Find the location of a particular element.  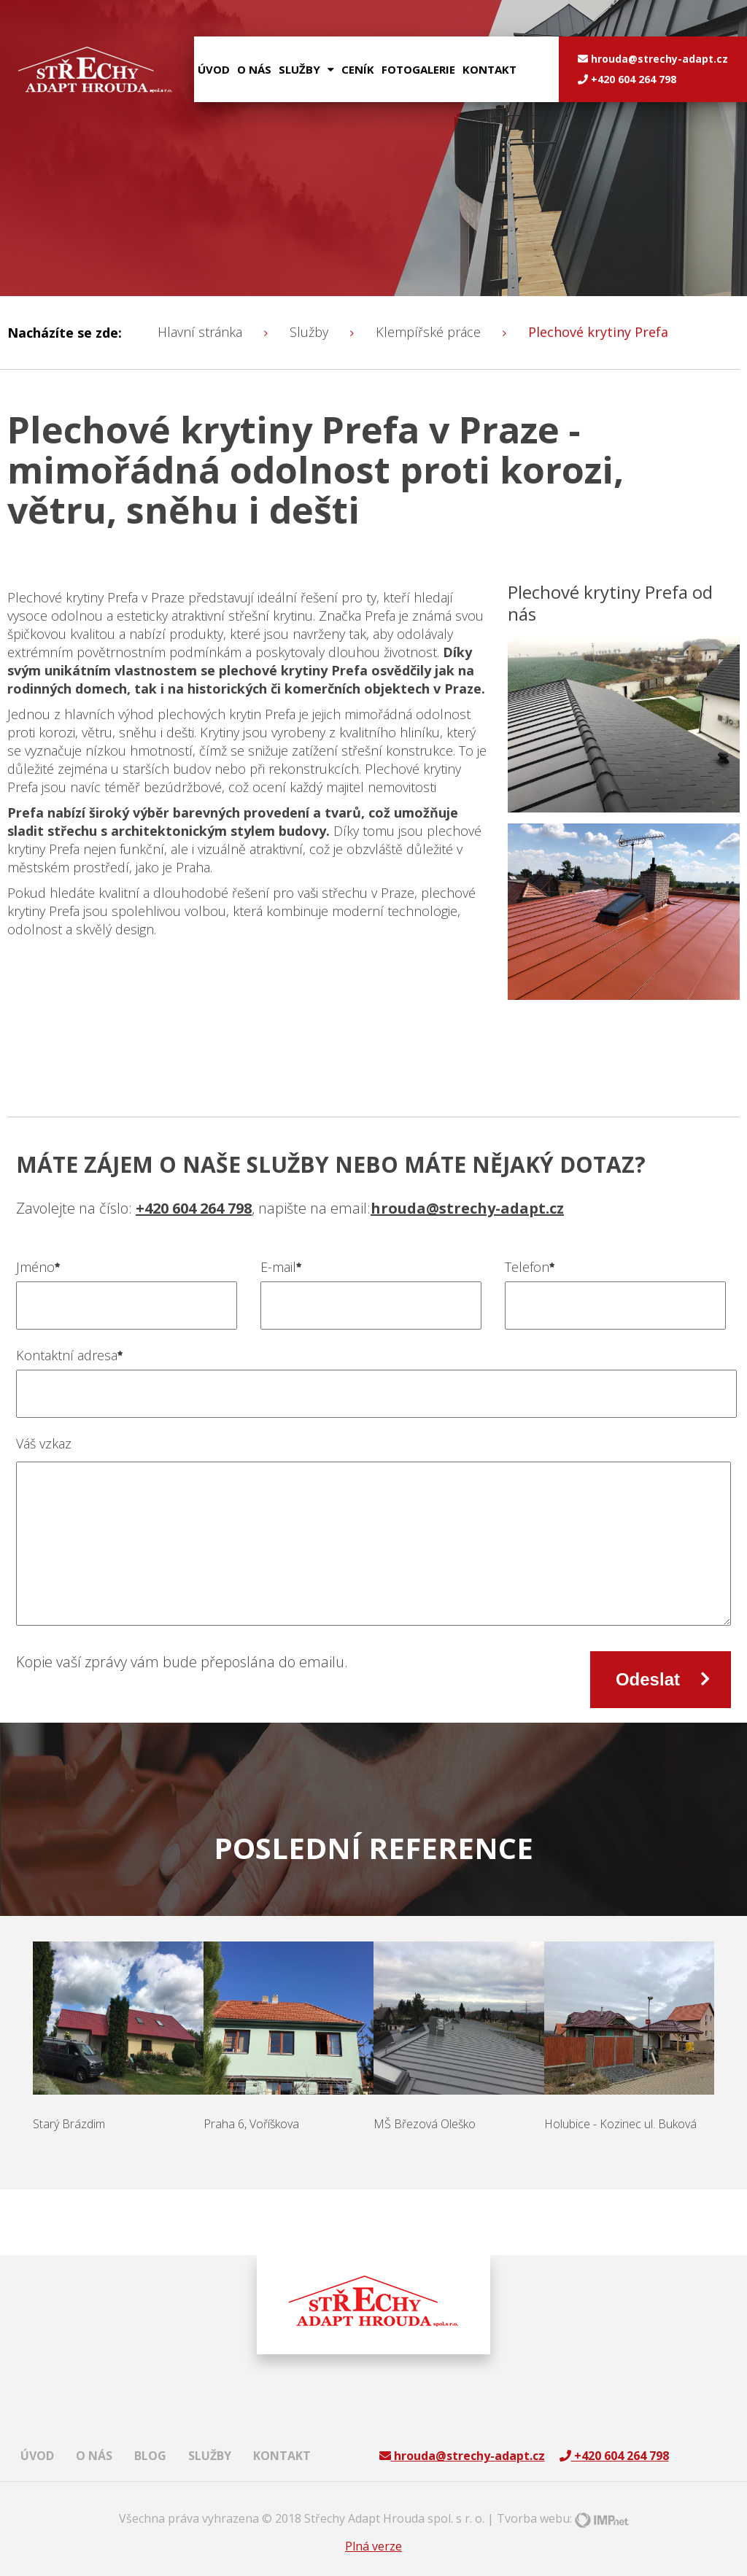

Jméno is located at coordinates (38, 1267).